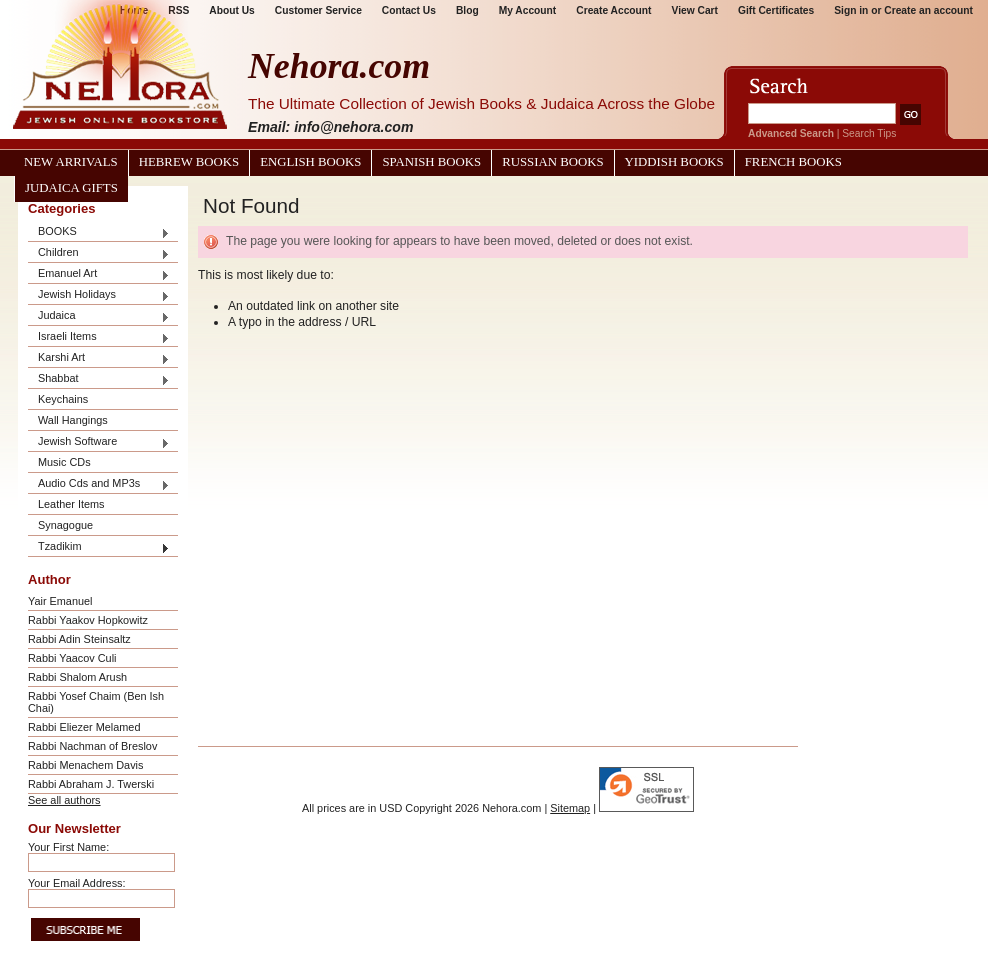 The height and width of the screenshot is (974, 988). Describe the element at coordinates (71, 188) in the screenshot. I see `Judaica Gifts` at that location.